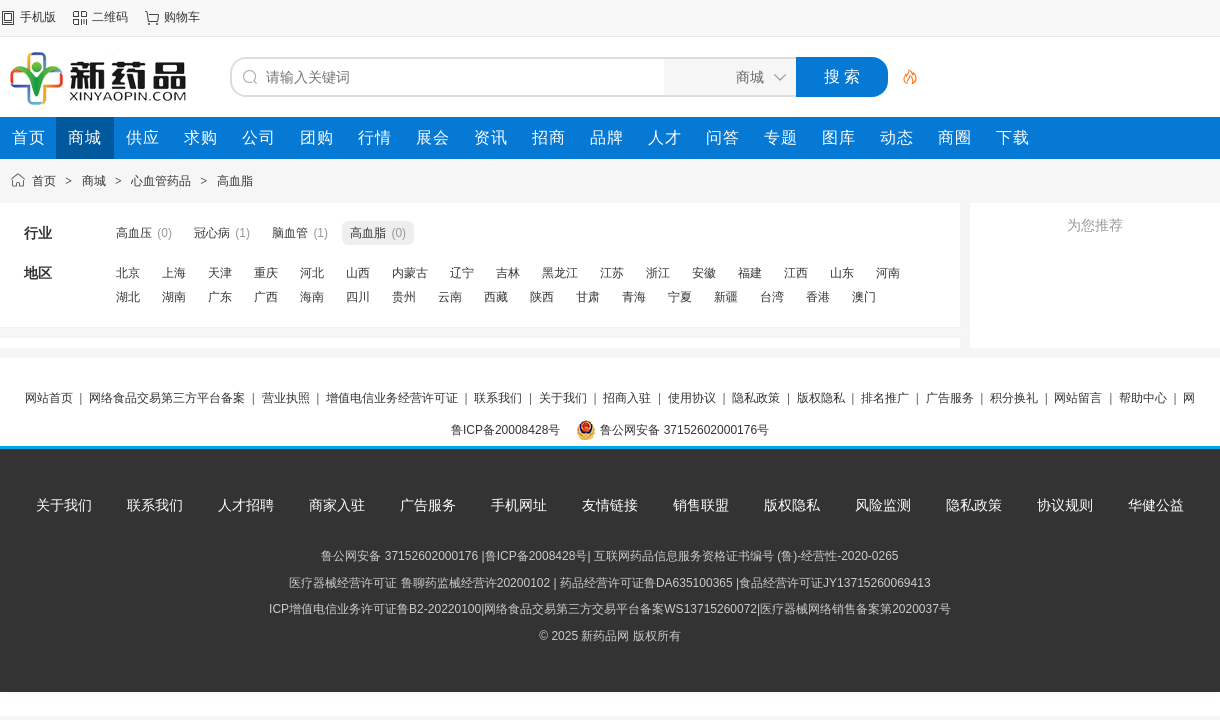 The height and width of the screenshot is (720, 1220). I want to click on 黑龙江, so click(560, 273).